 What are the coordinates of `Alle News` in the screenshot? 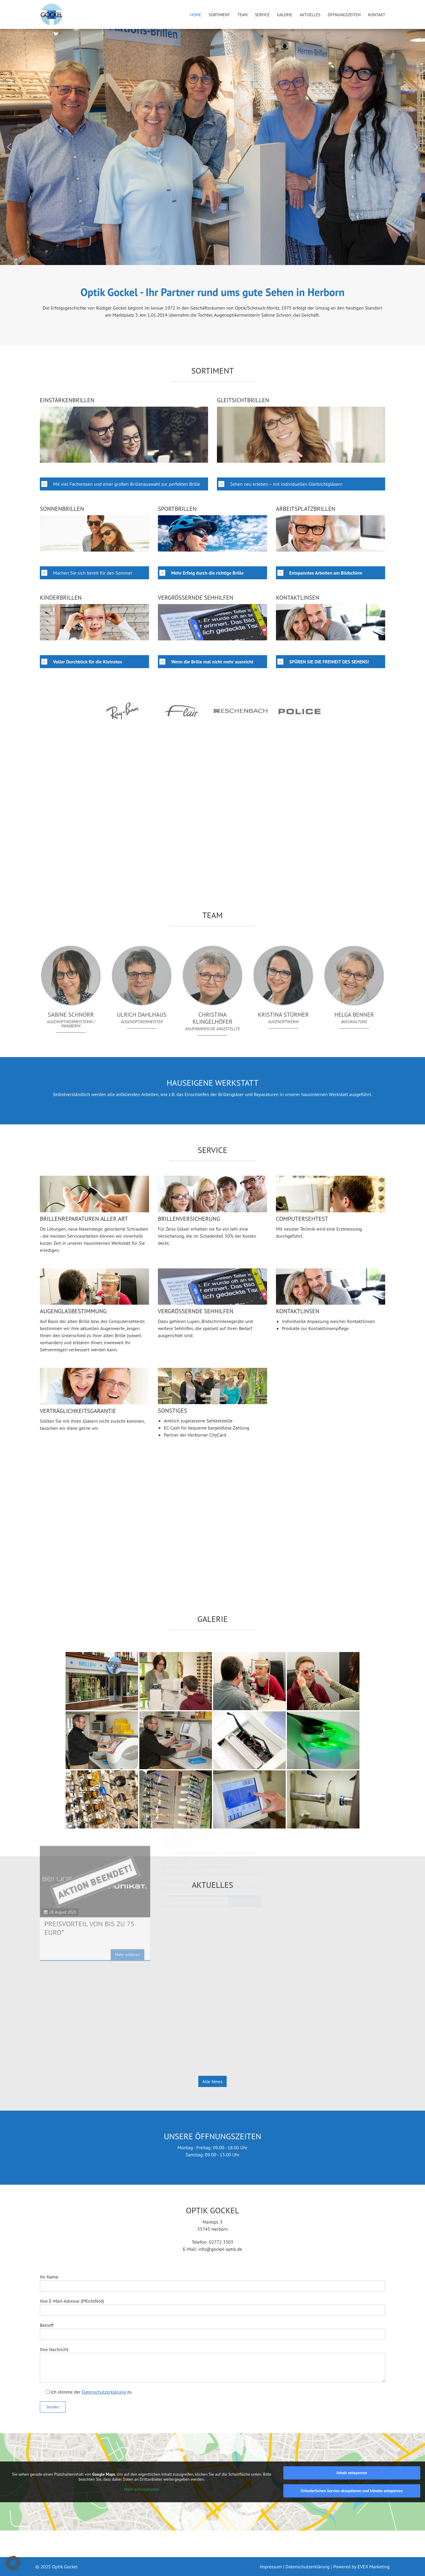 It's located at (212, 2081).